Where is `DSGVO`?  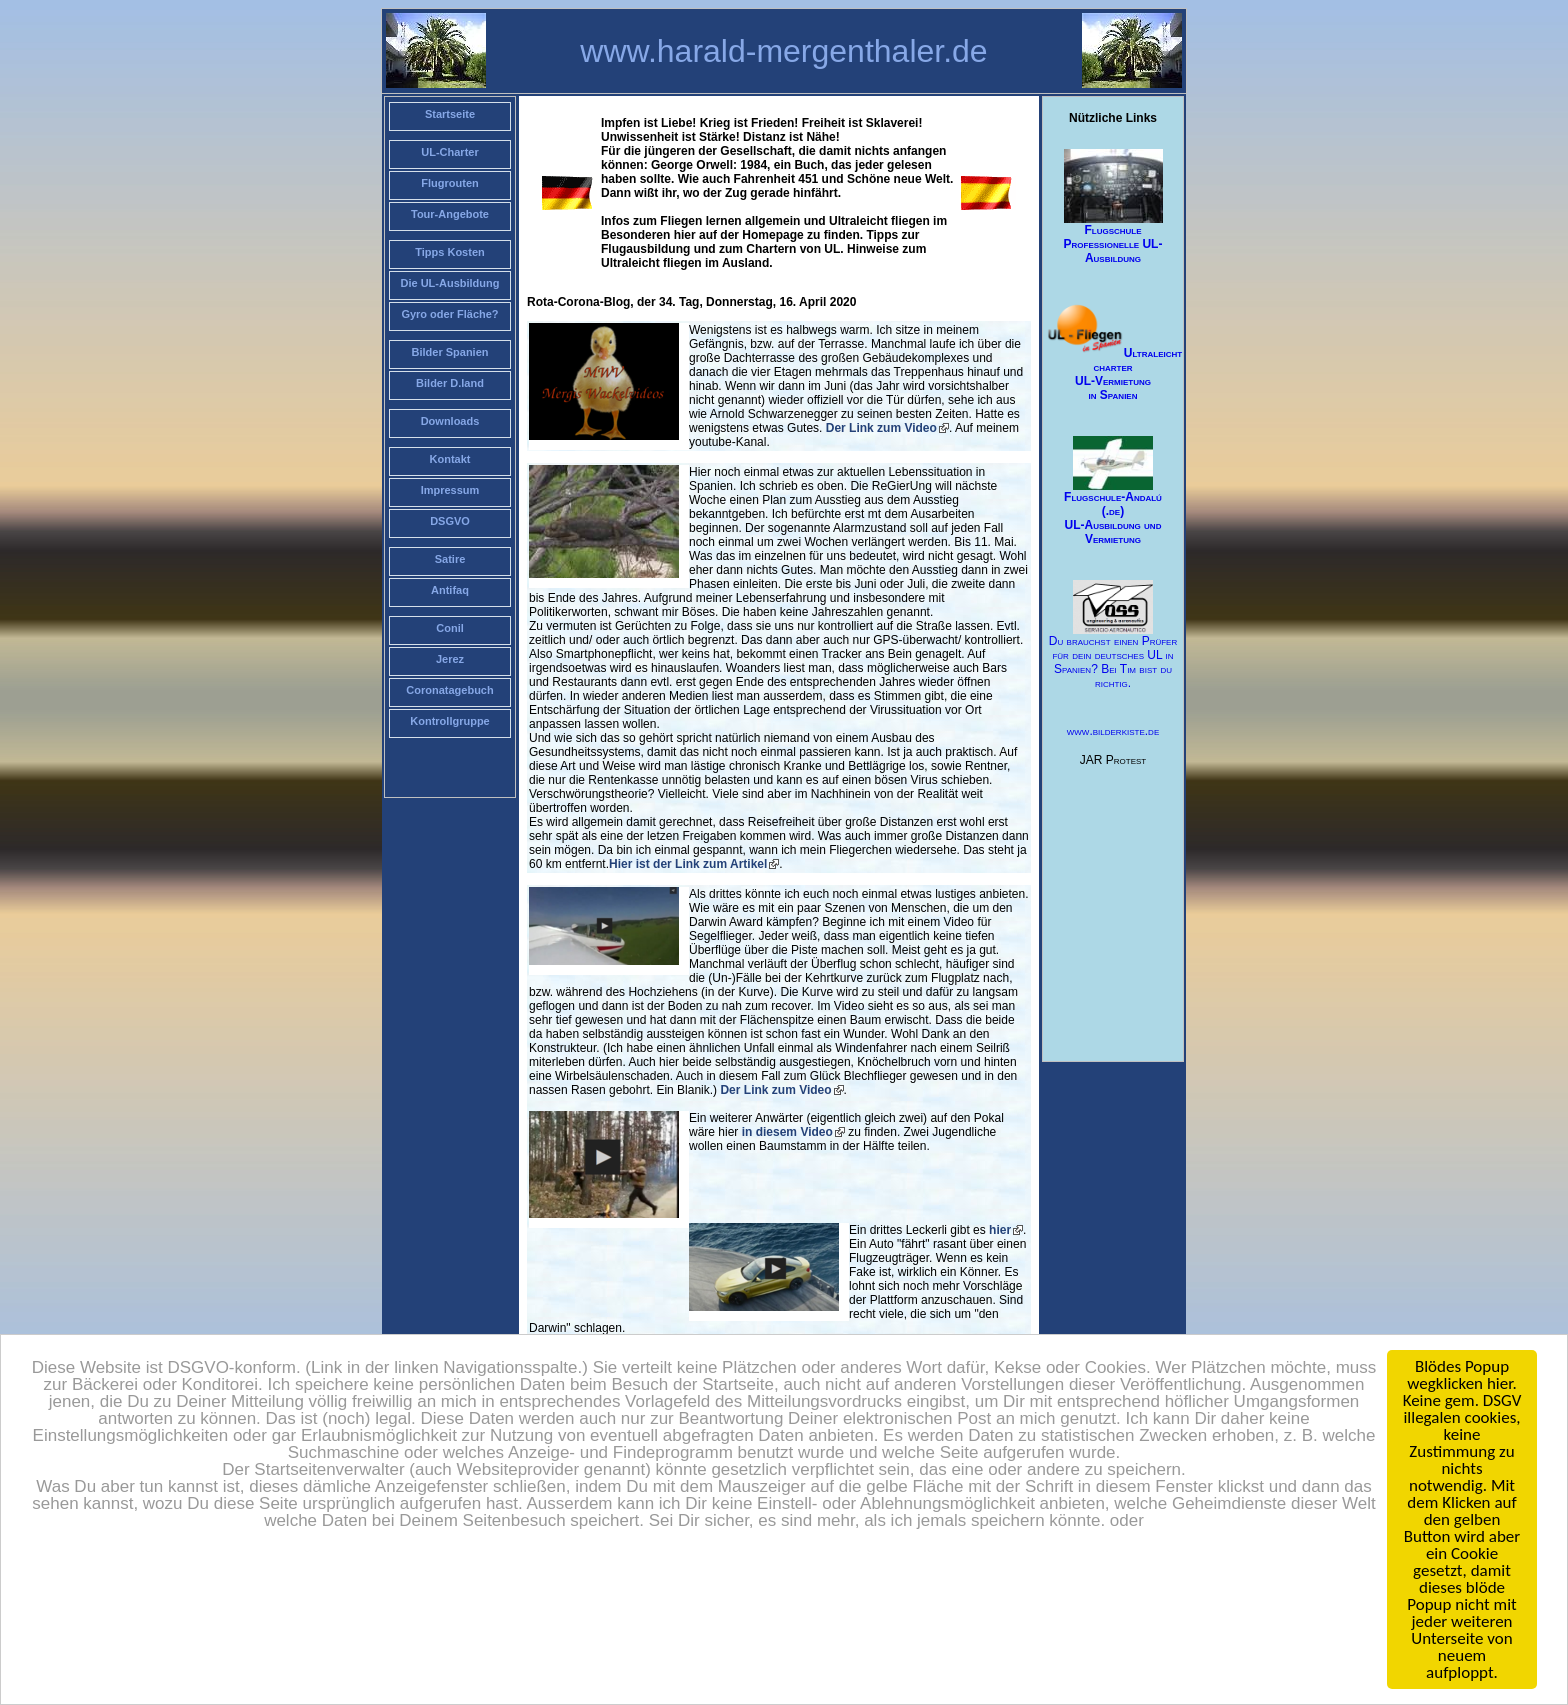 DSGVO is located at coordinates (450, 521).